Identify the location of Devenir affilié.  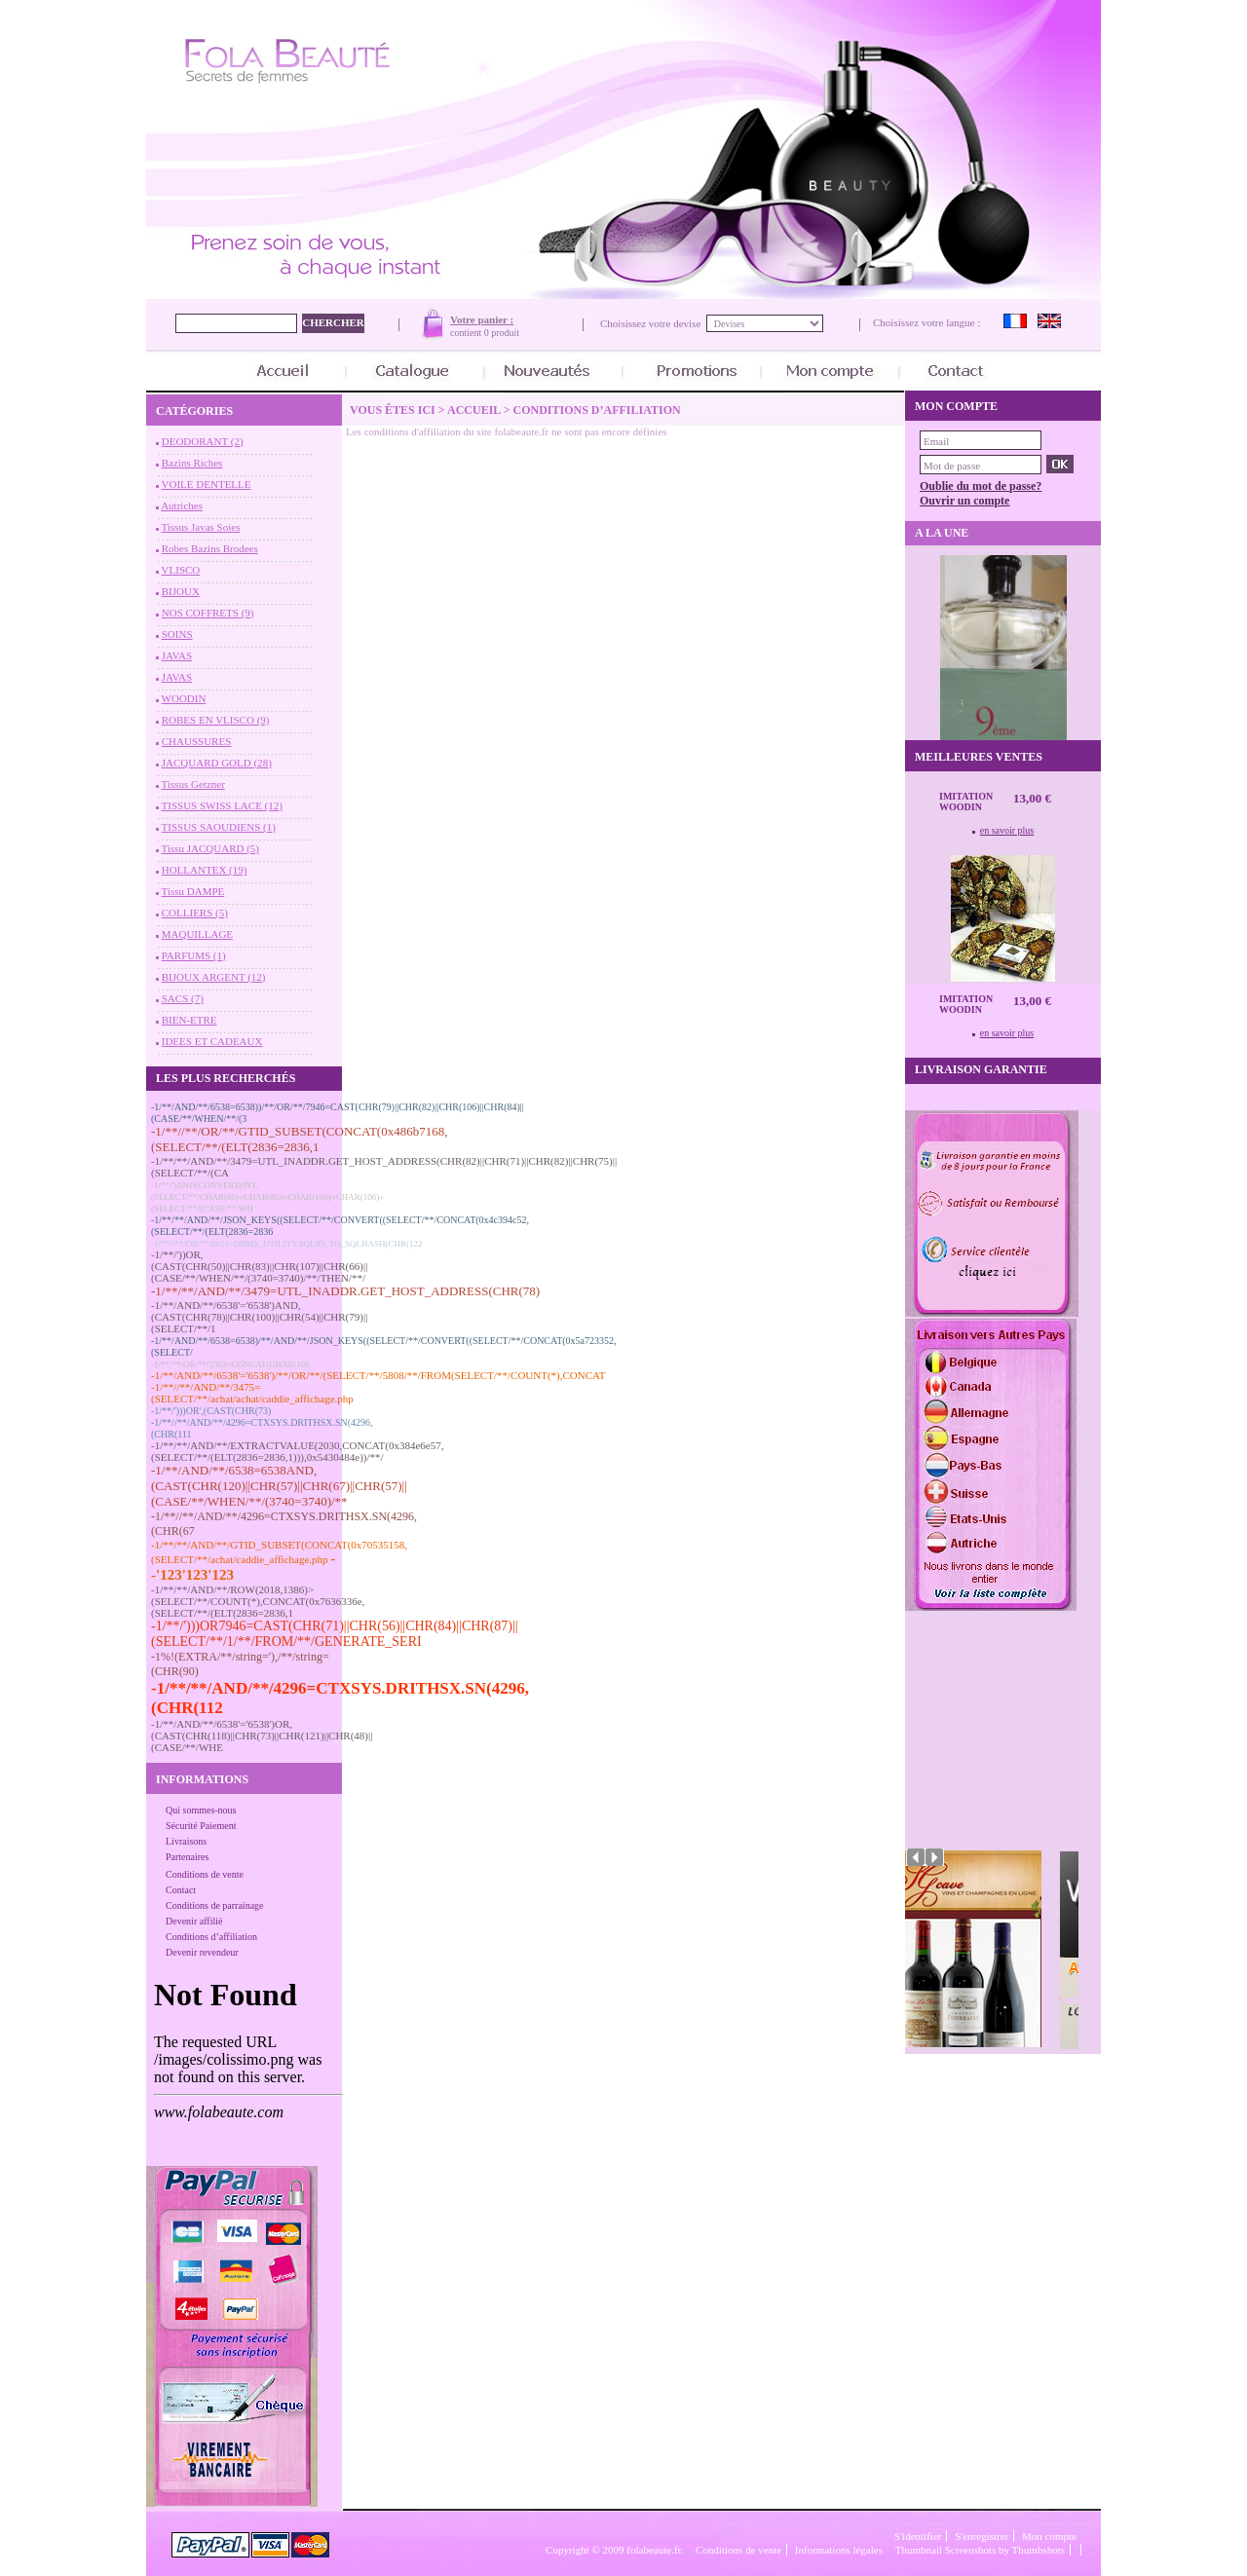
(194, 1921).